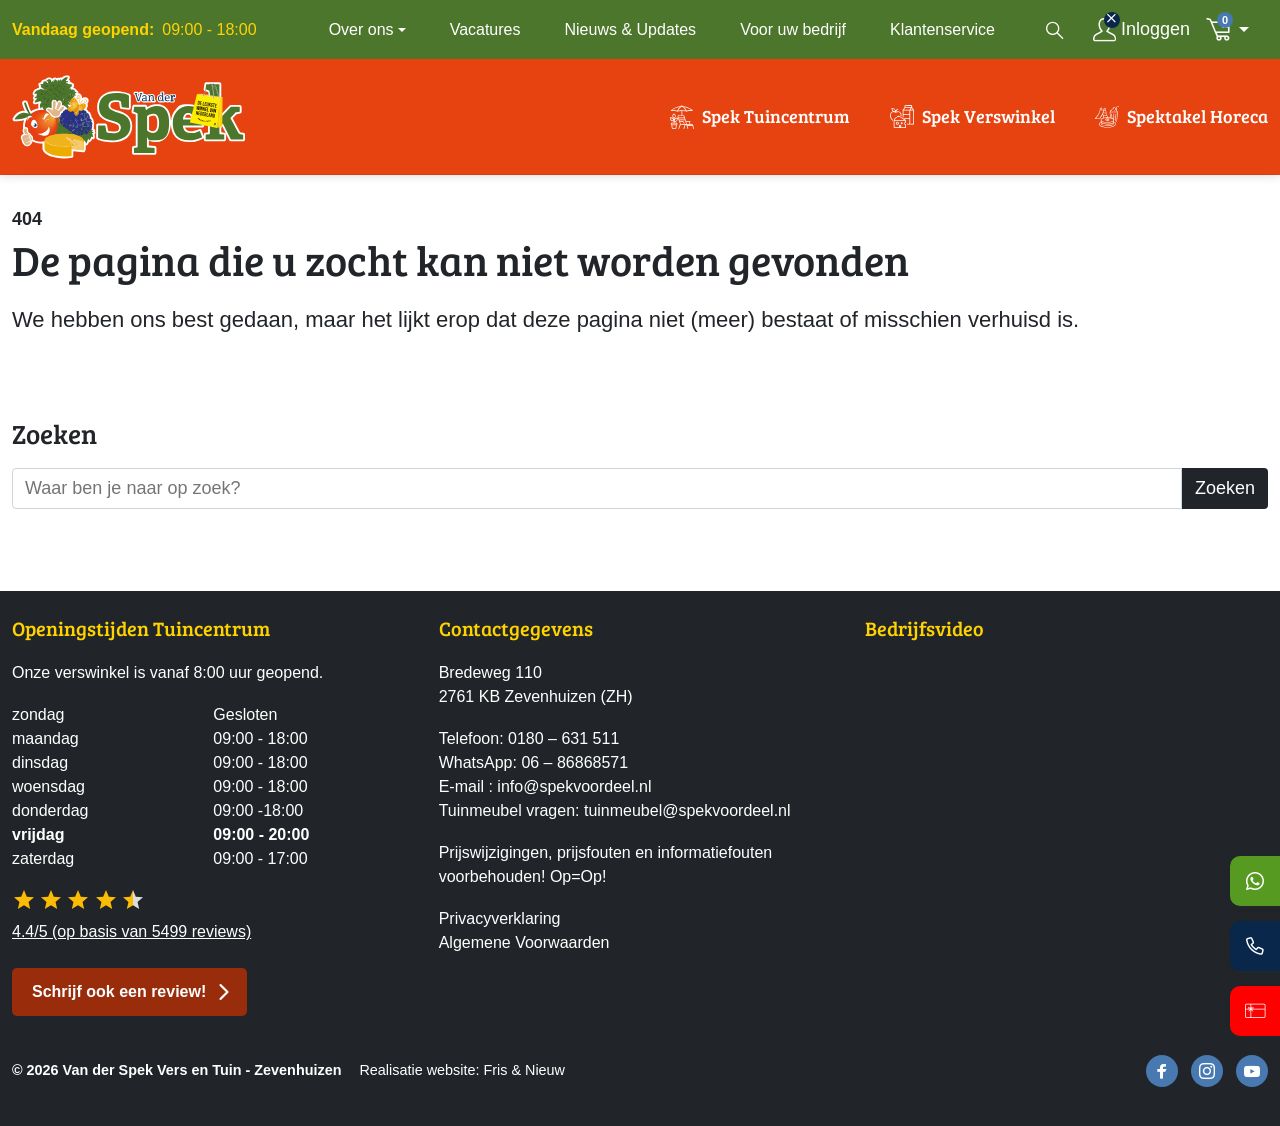  What do you see at coordinates (563, 739) in the screenshot?
I see `0180 – 631 511` at bounding box center [563, 739].